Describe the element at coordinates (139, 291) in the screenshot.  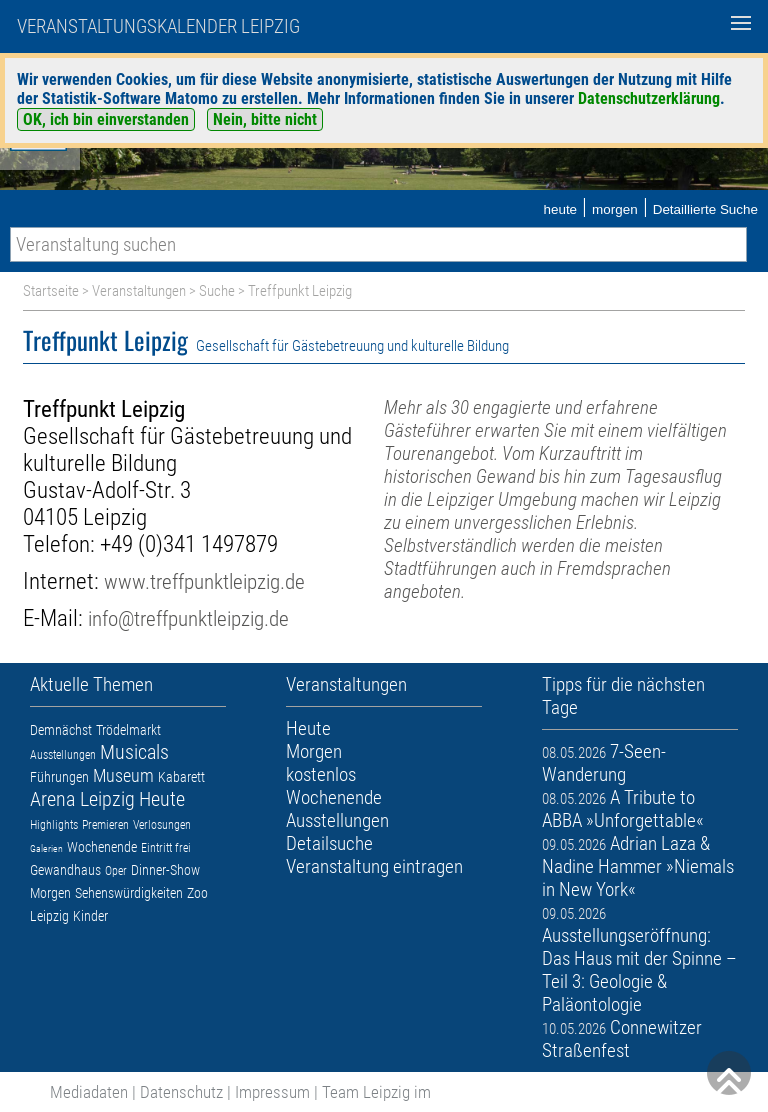
I see `Veranstaltungen` at that location.